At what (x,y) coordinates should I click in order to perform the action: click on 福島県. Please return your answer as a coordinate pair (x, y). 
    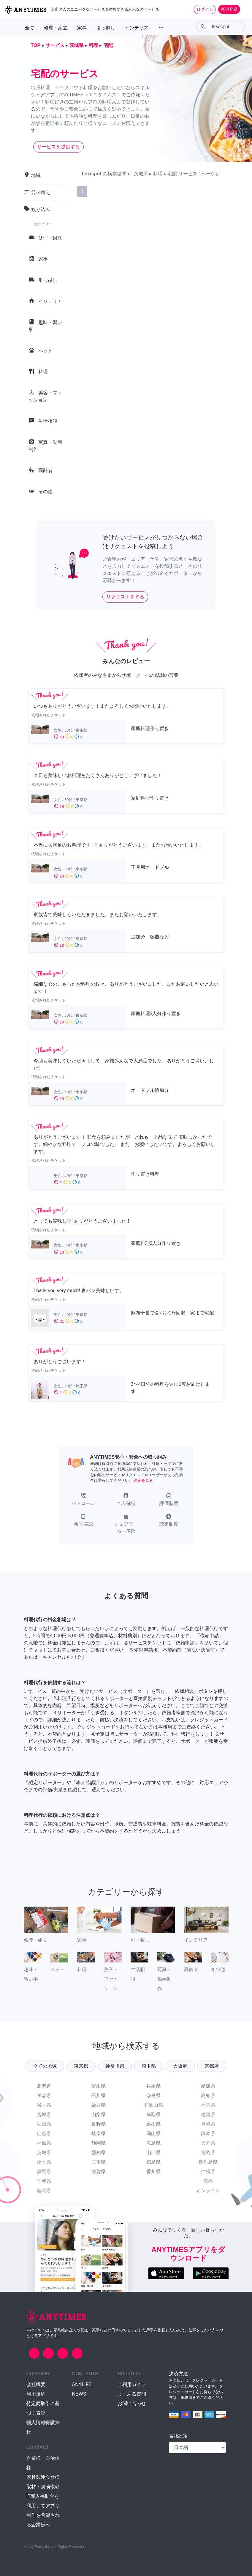
    Looking at the image, I should click on (44, 2143).